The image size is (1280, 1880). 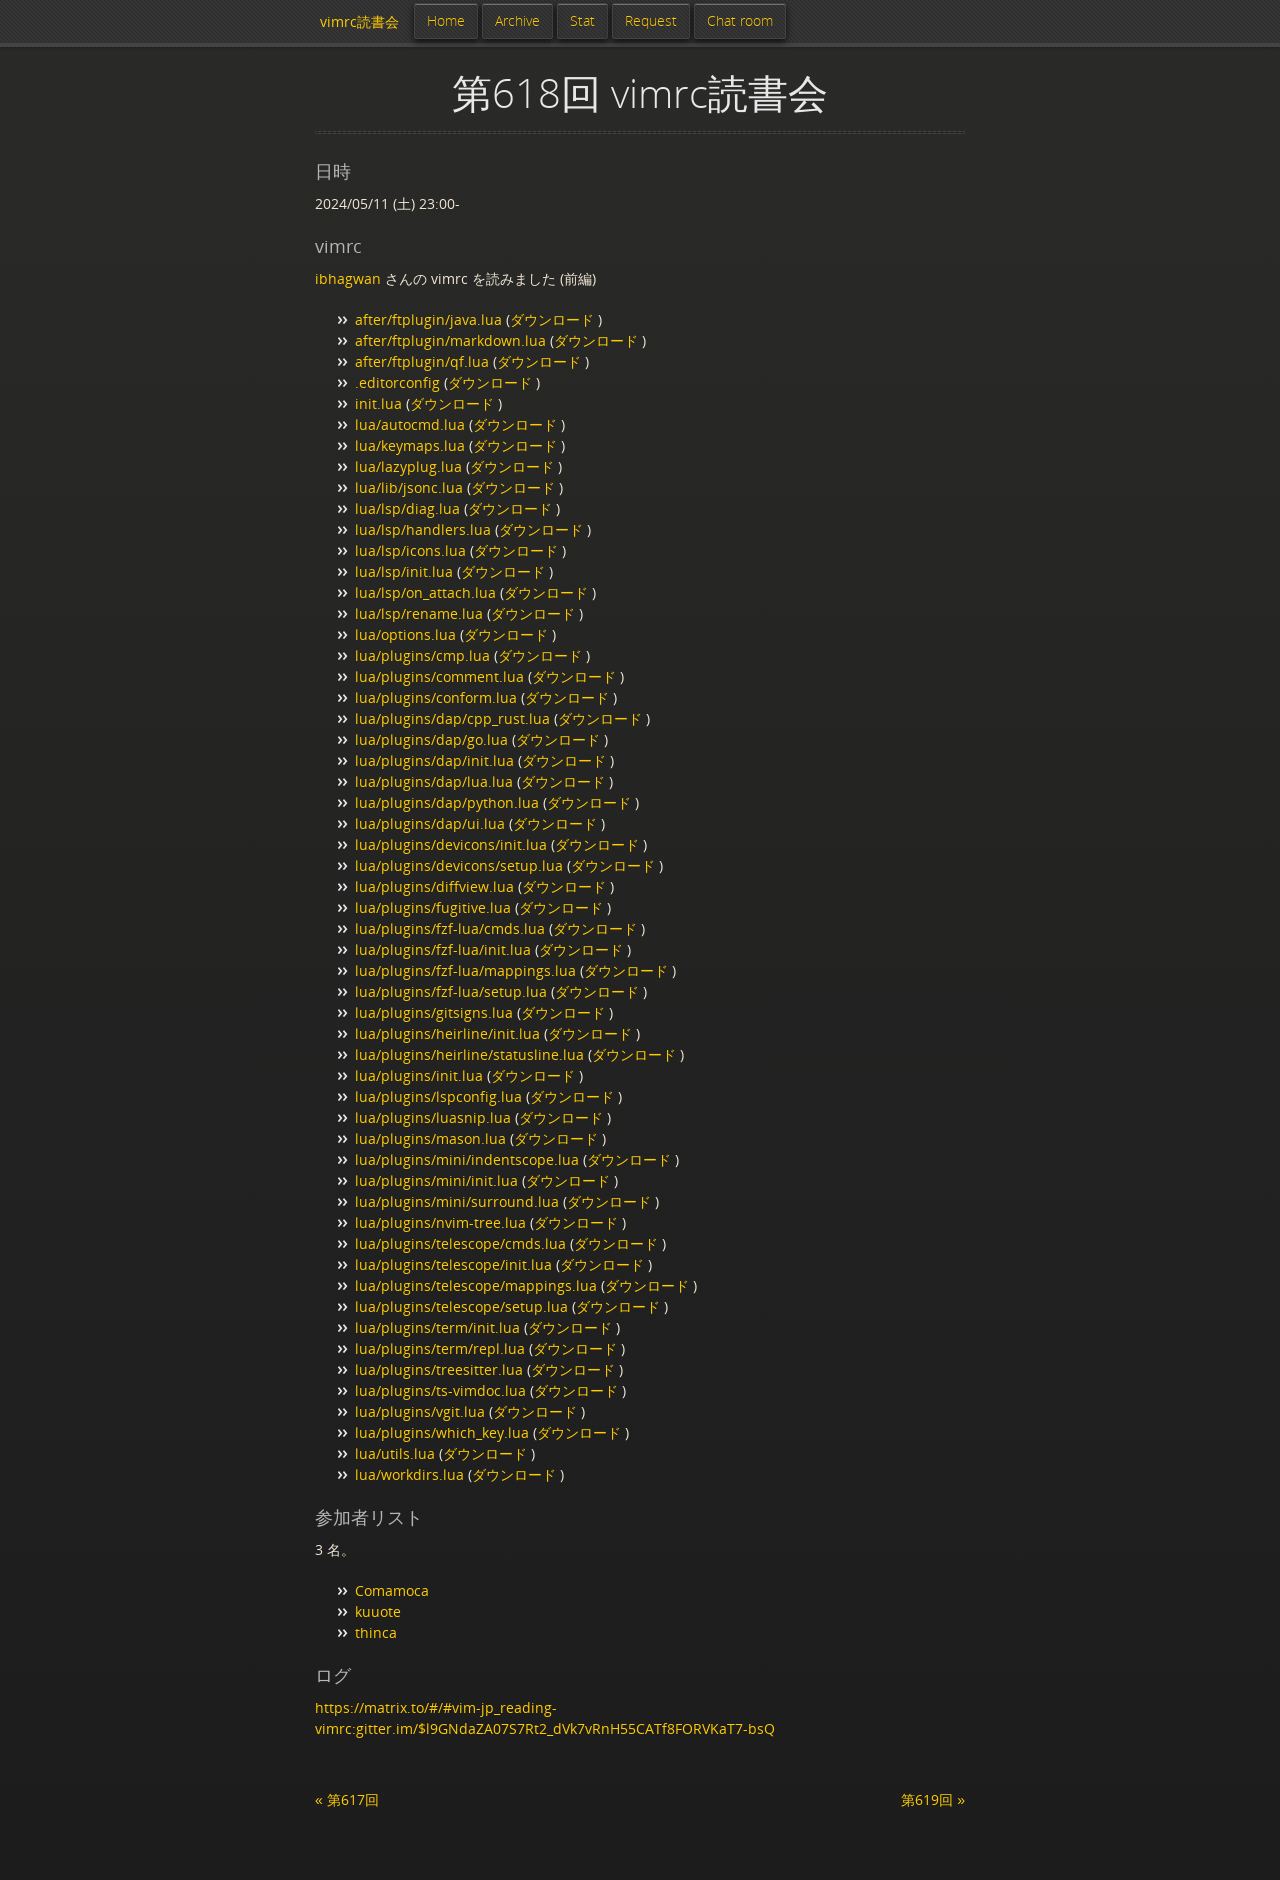 What do you see at coordinates (582, 20) in the screenshot?
I see `Stat` at bounding box center [582, 20].